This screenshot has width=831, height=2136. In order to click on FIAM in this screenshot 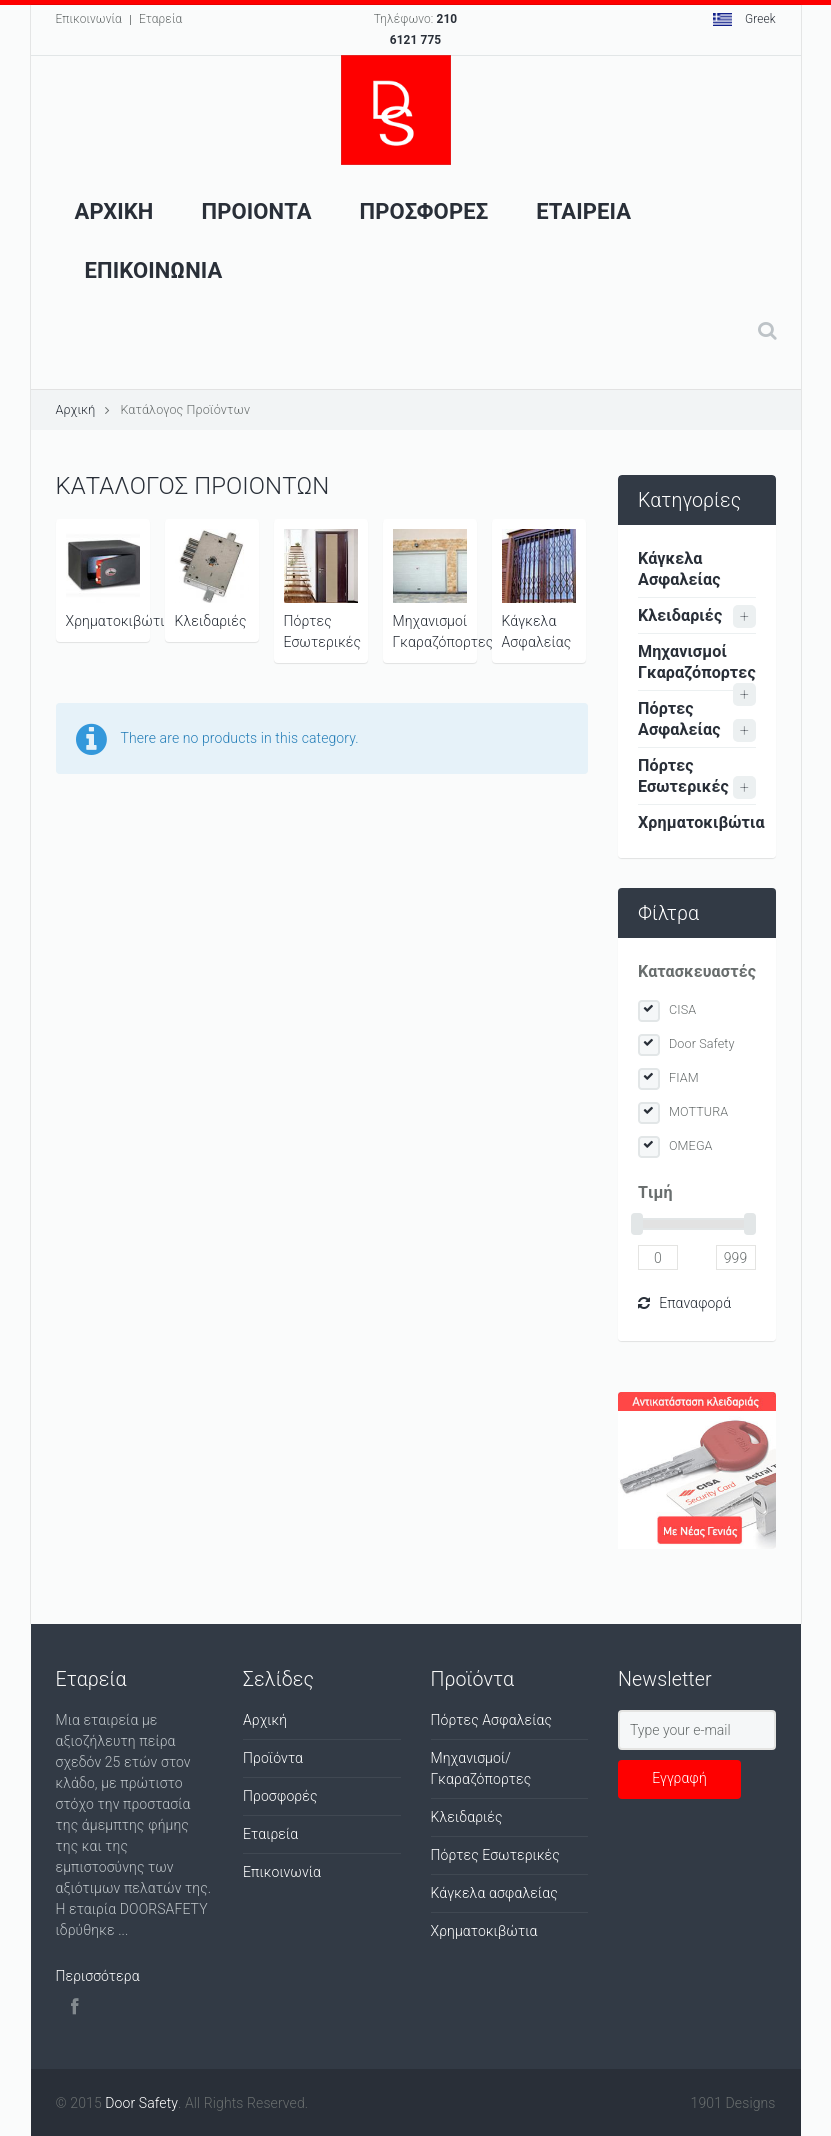, I will do `click(684, 1077)`.